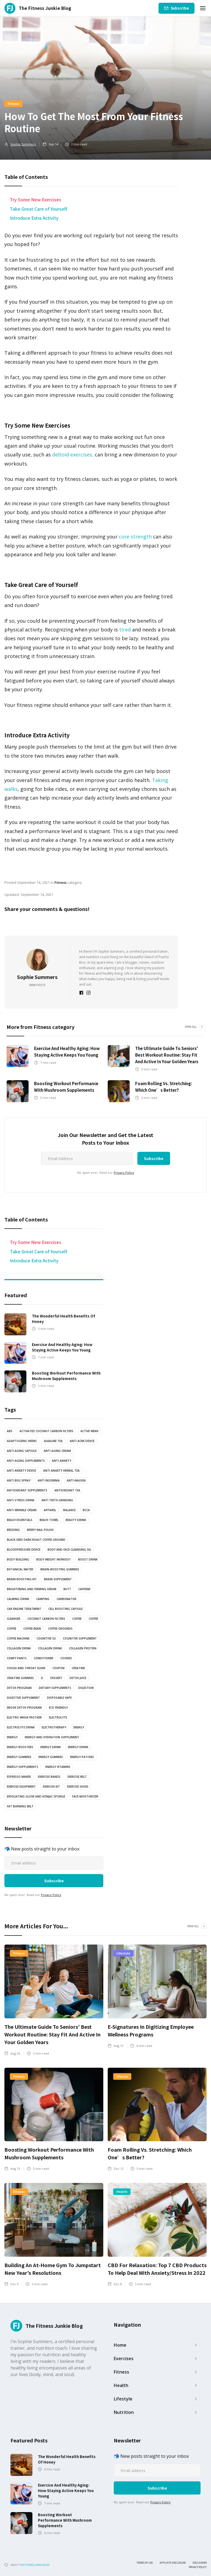 This screenshot has height=2576, width=211. I want to click on Adaptogenic Herbs, so click(22, 1441).